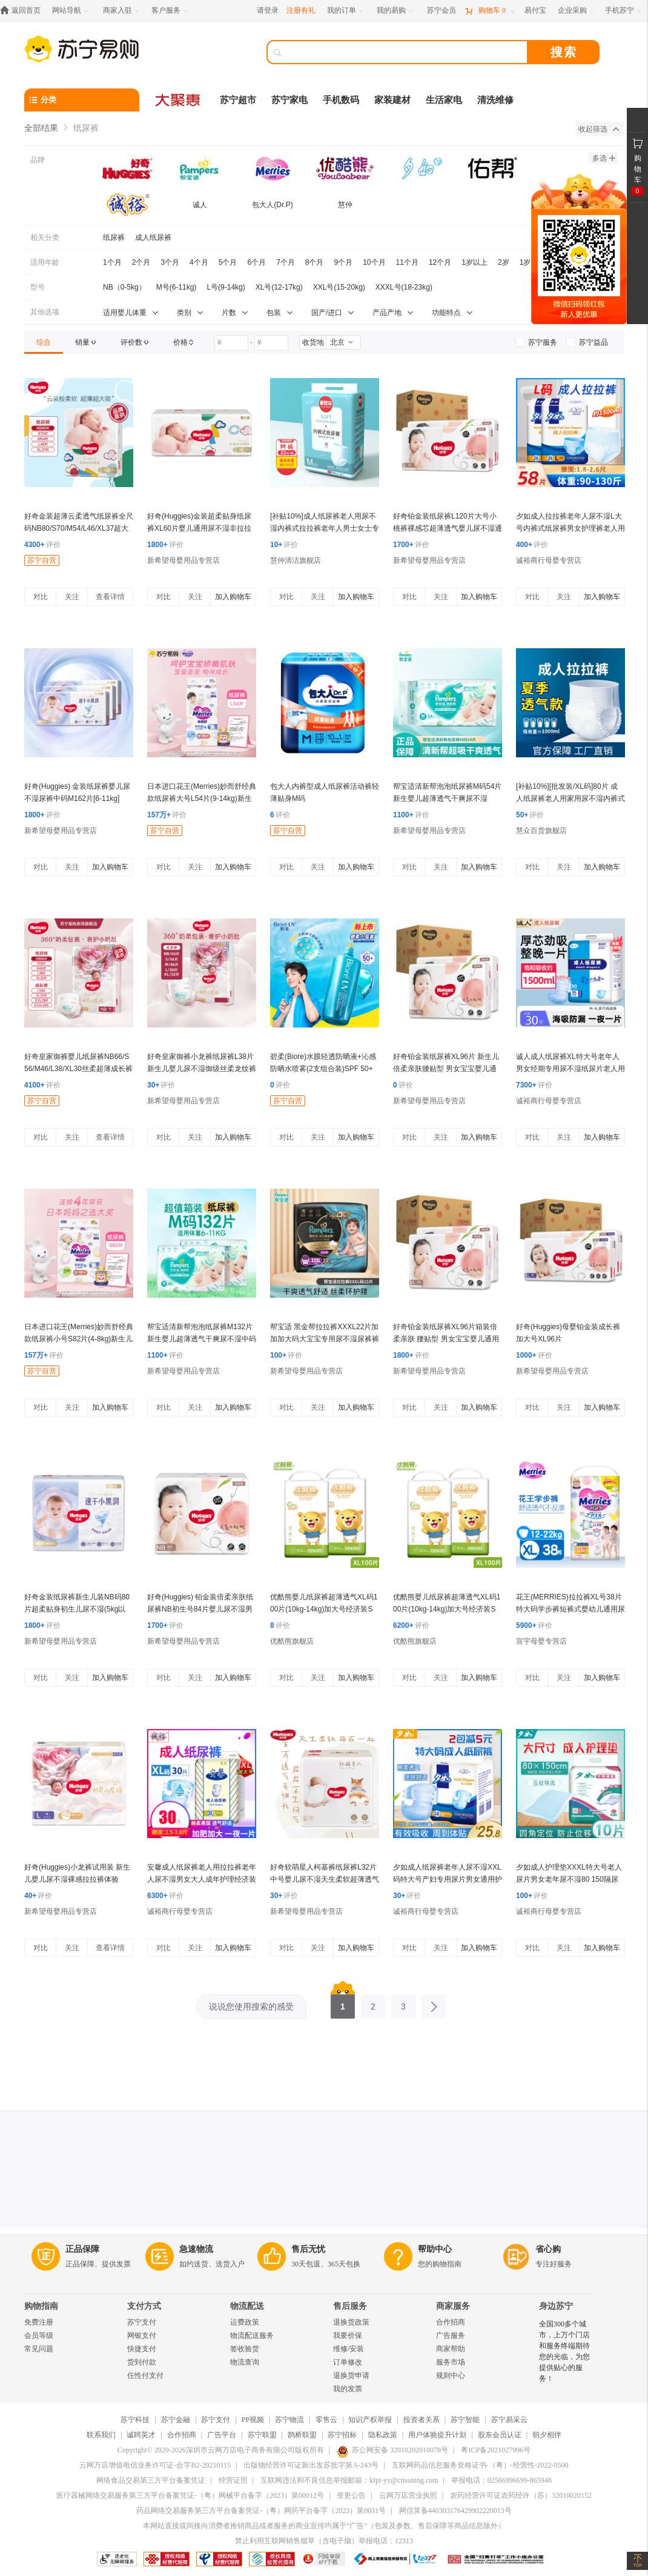 This screenshot has height=2576, width=648. Describe the element at coordinates (44, 262) in the screenshot. I see `适用年龄` at that location.